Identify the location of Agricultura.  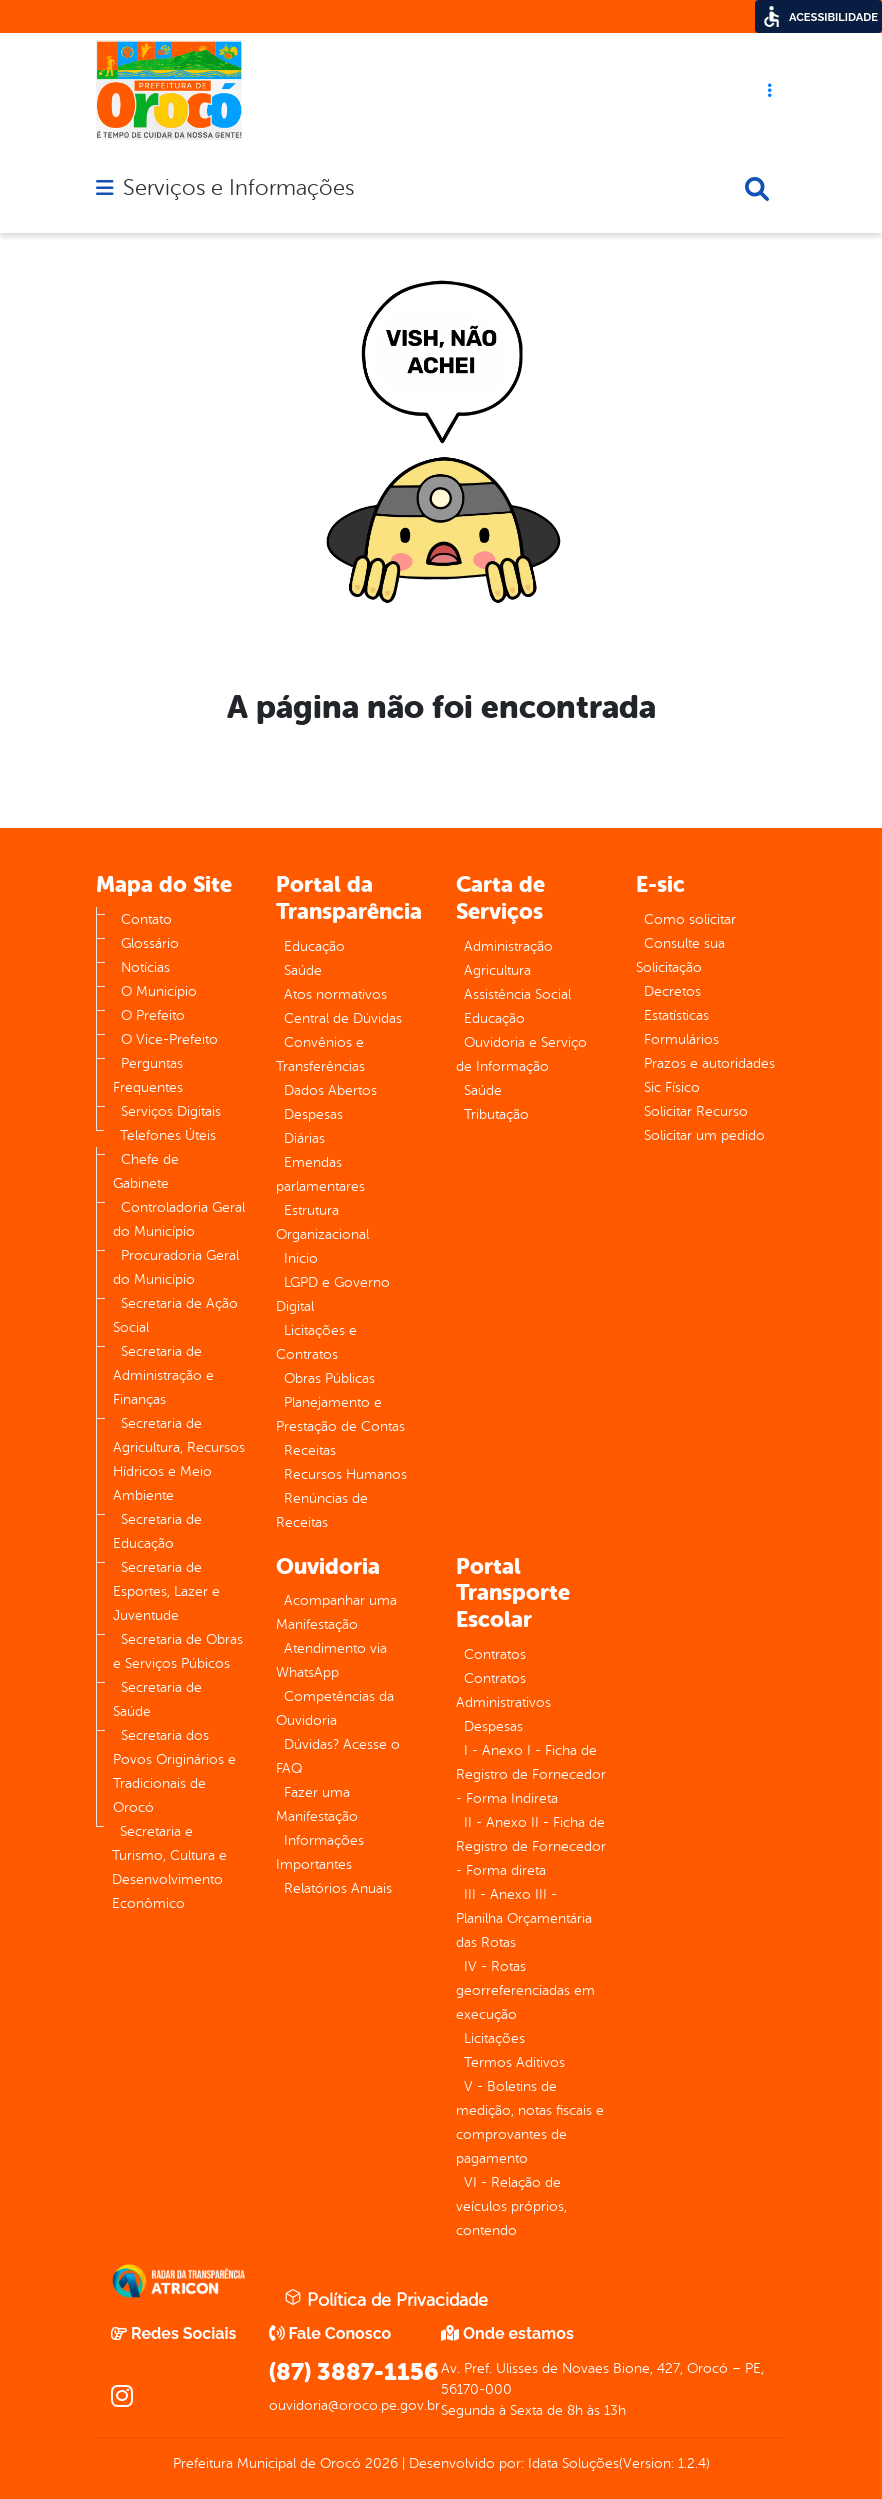
(497, 970).